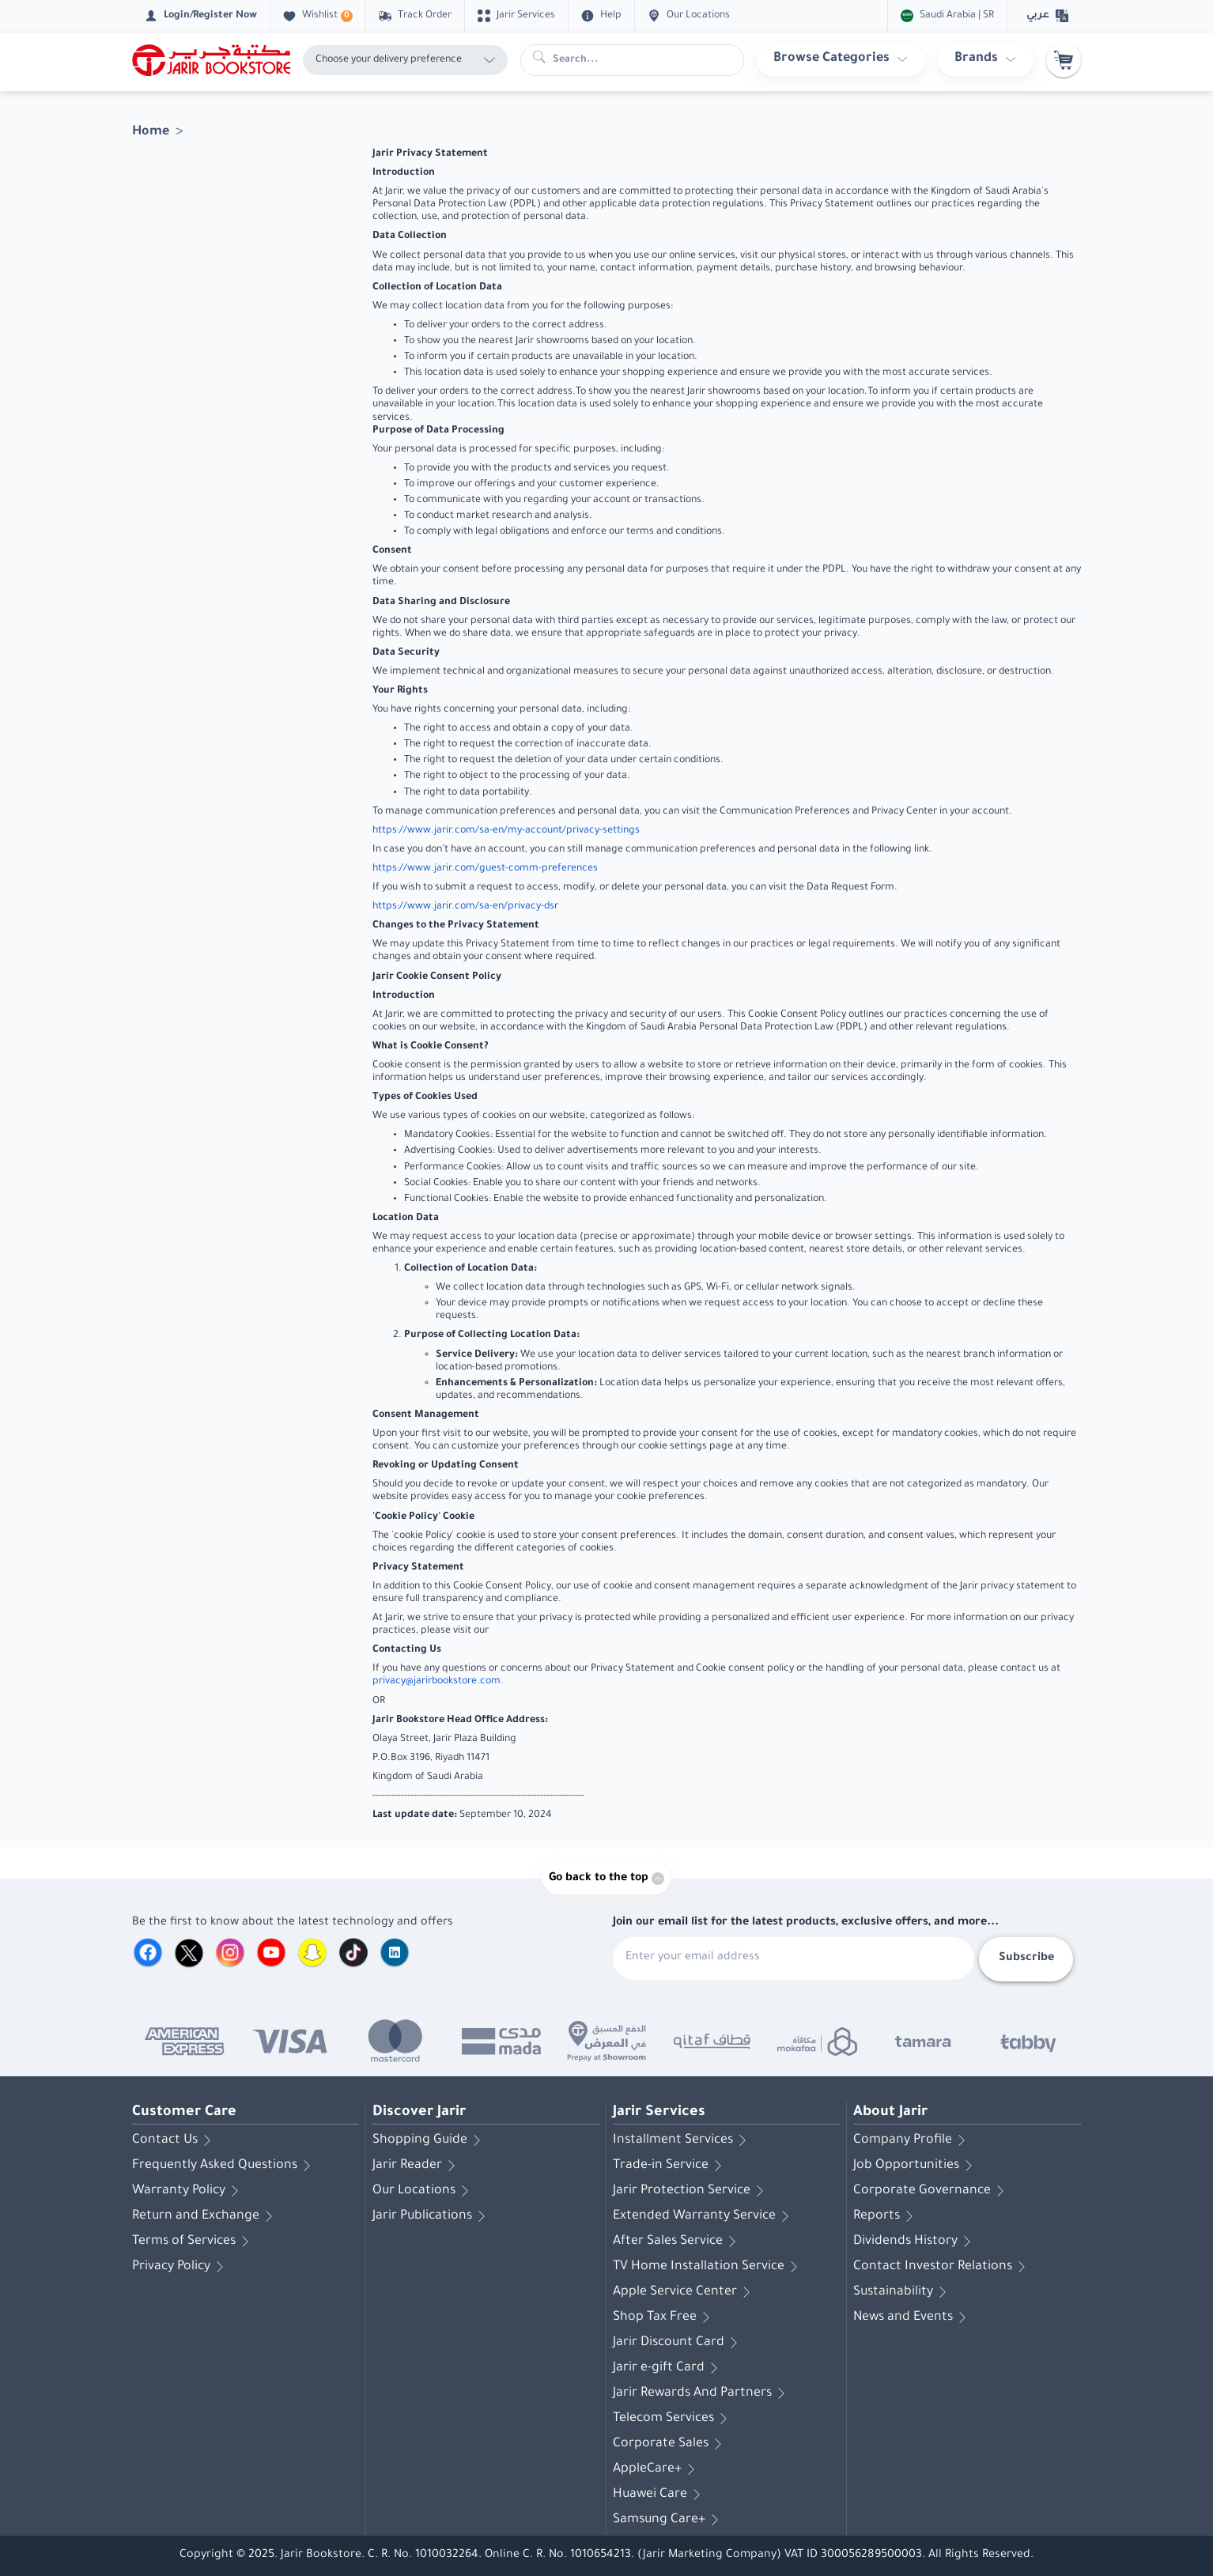 This screenshot has width=1213, height=2576. Describe the element at coordinates (670, 2443) in the screenshot. I see `Corporate Sales` at that location.